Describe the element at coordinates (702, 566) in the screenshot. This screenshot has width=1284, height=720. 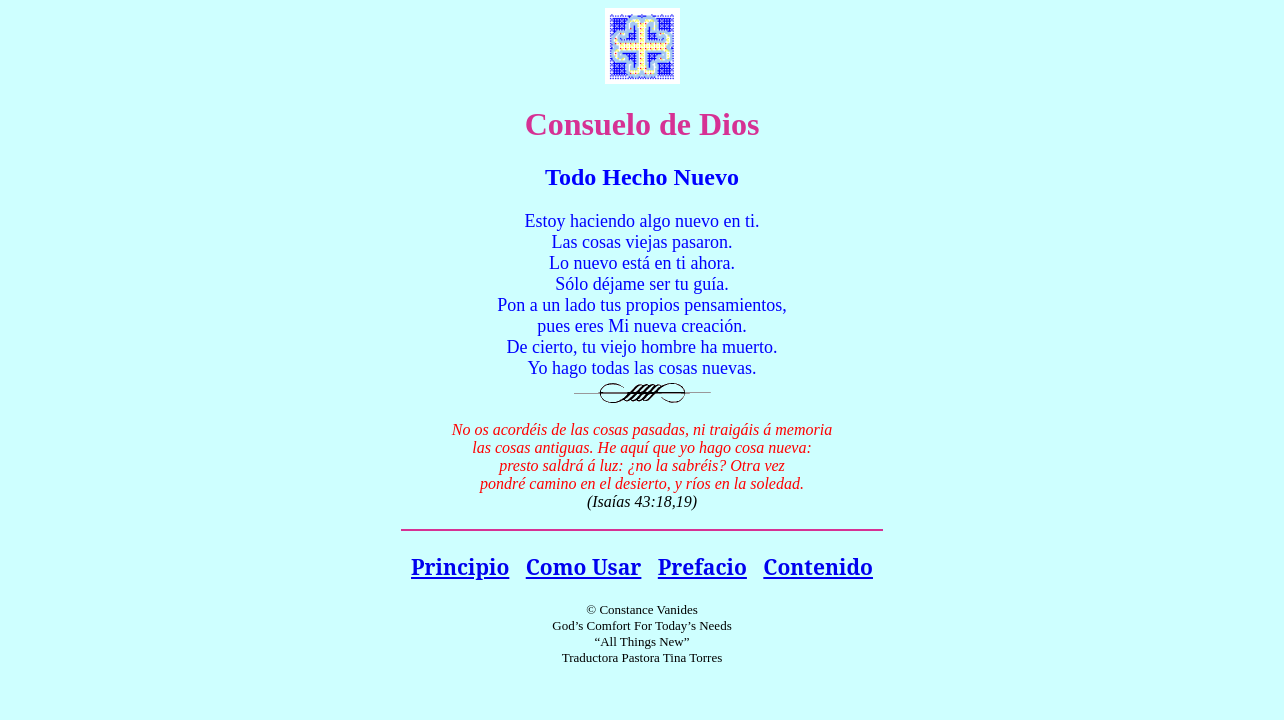
I see `Prefacio` at that location.